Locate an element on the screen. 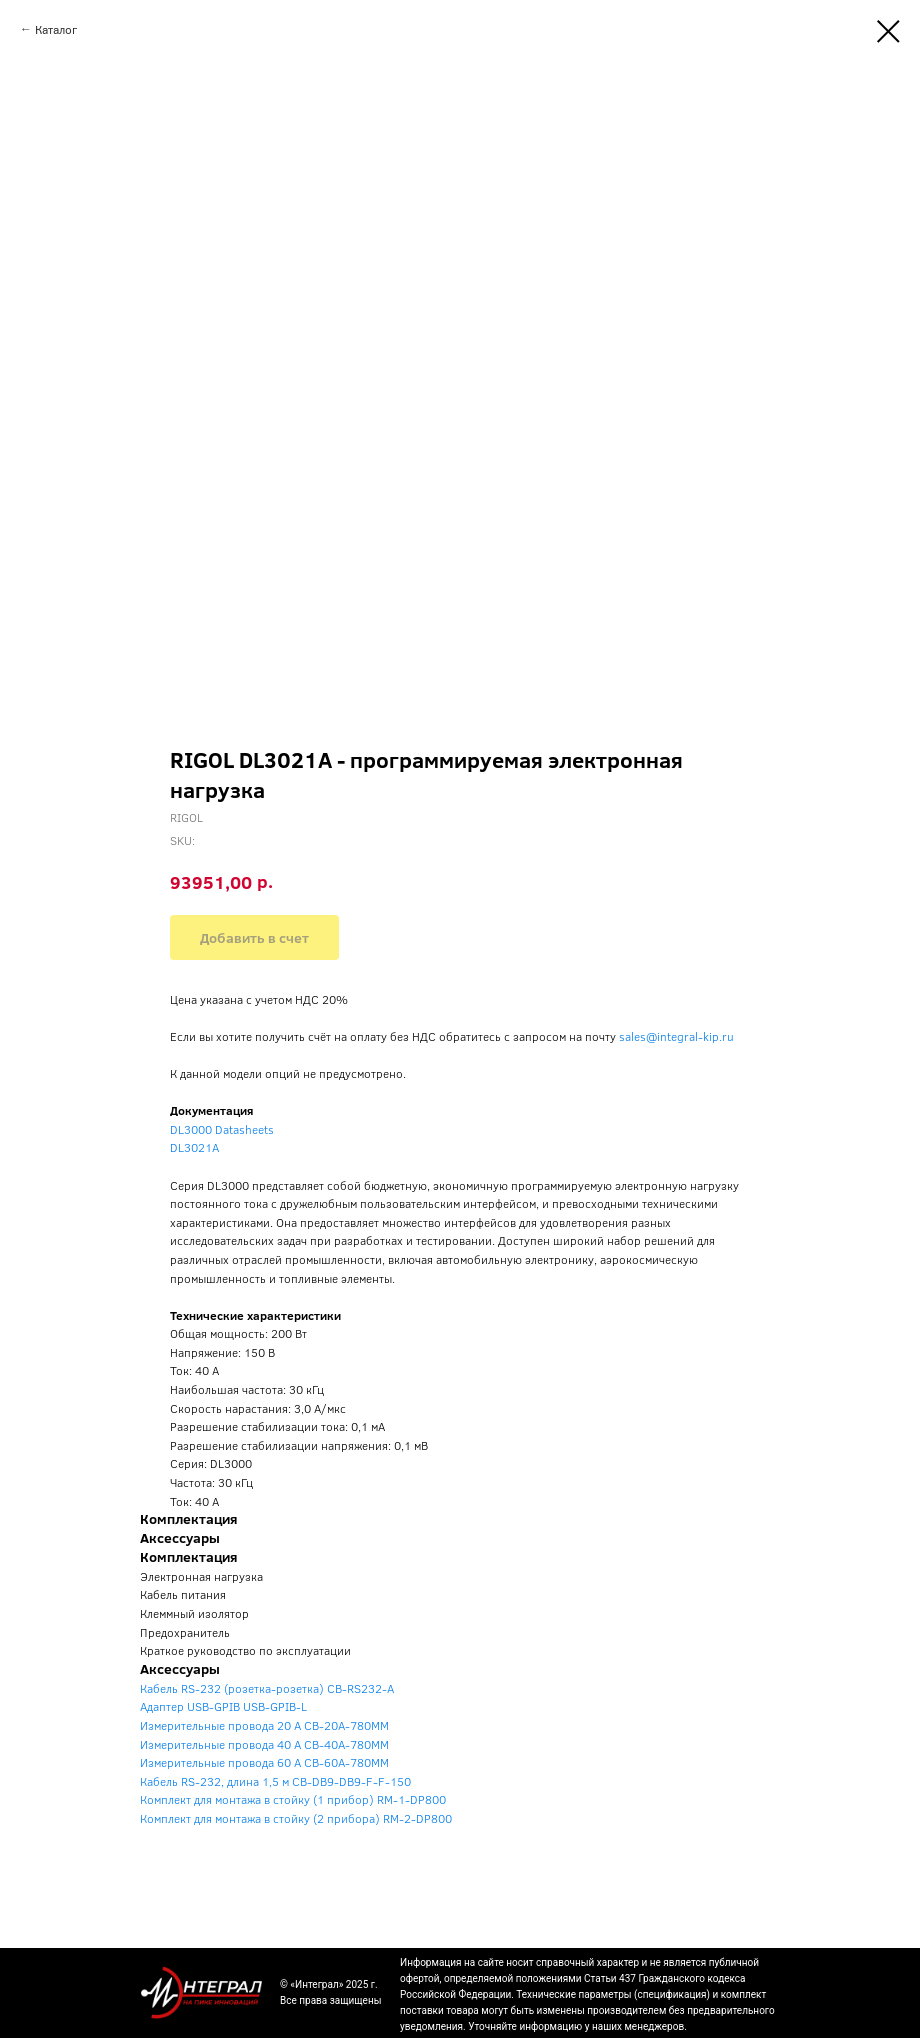  Измерительные провода 40 A CB-40A-780MM is located at coordinates (264, 1744).